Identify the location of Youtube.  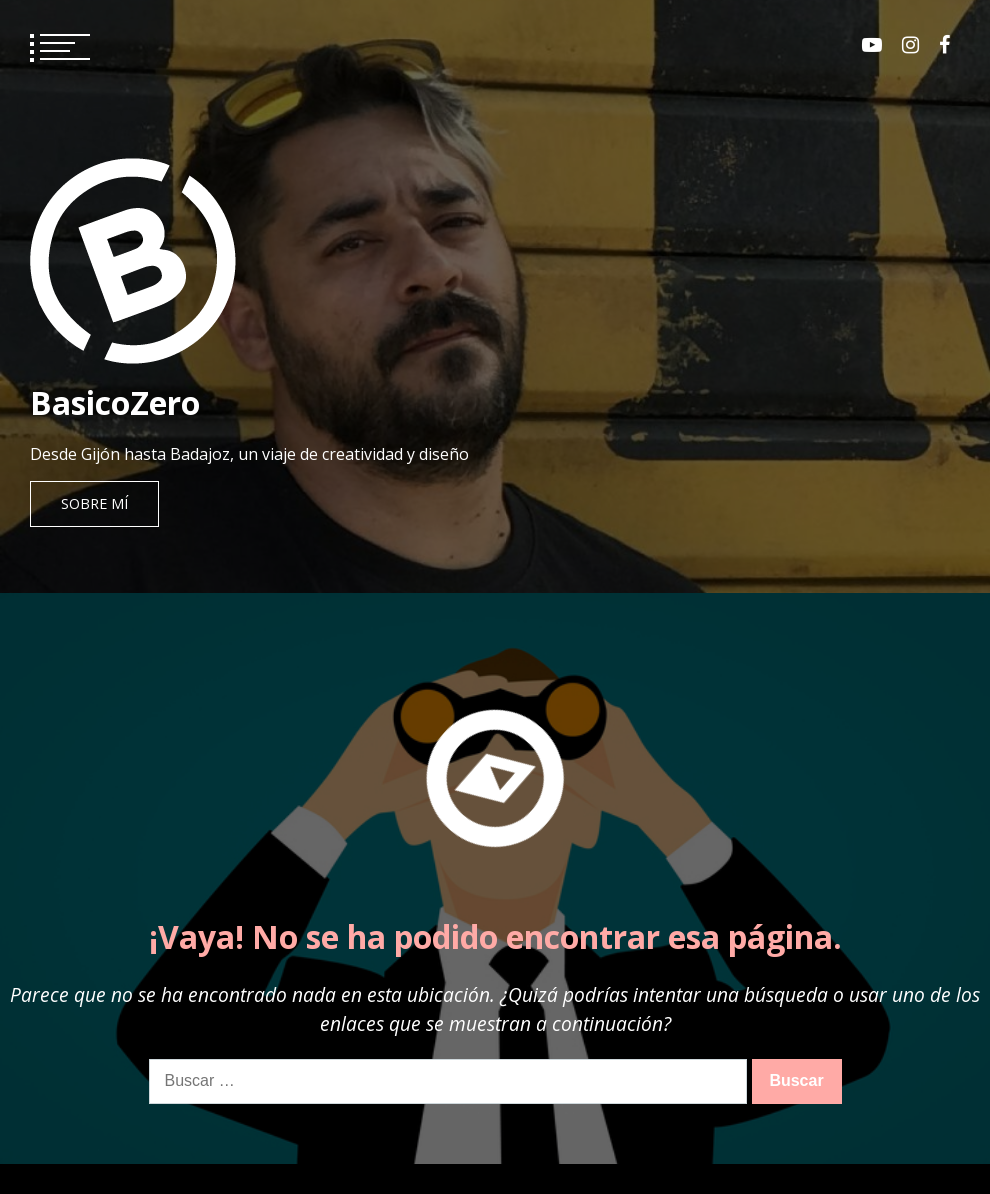
(872, 45).